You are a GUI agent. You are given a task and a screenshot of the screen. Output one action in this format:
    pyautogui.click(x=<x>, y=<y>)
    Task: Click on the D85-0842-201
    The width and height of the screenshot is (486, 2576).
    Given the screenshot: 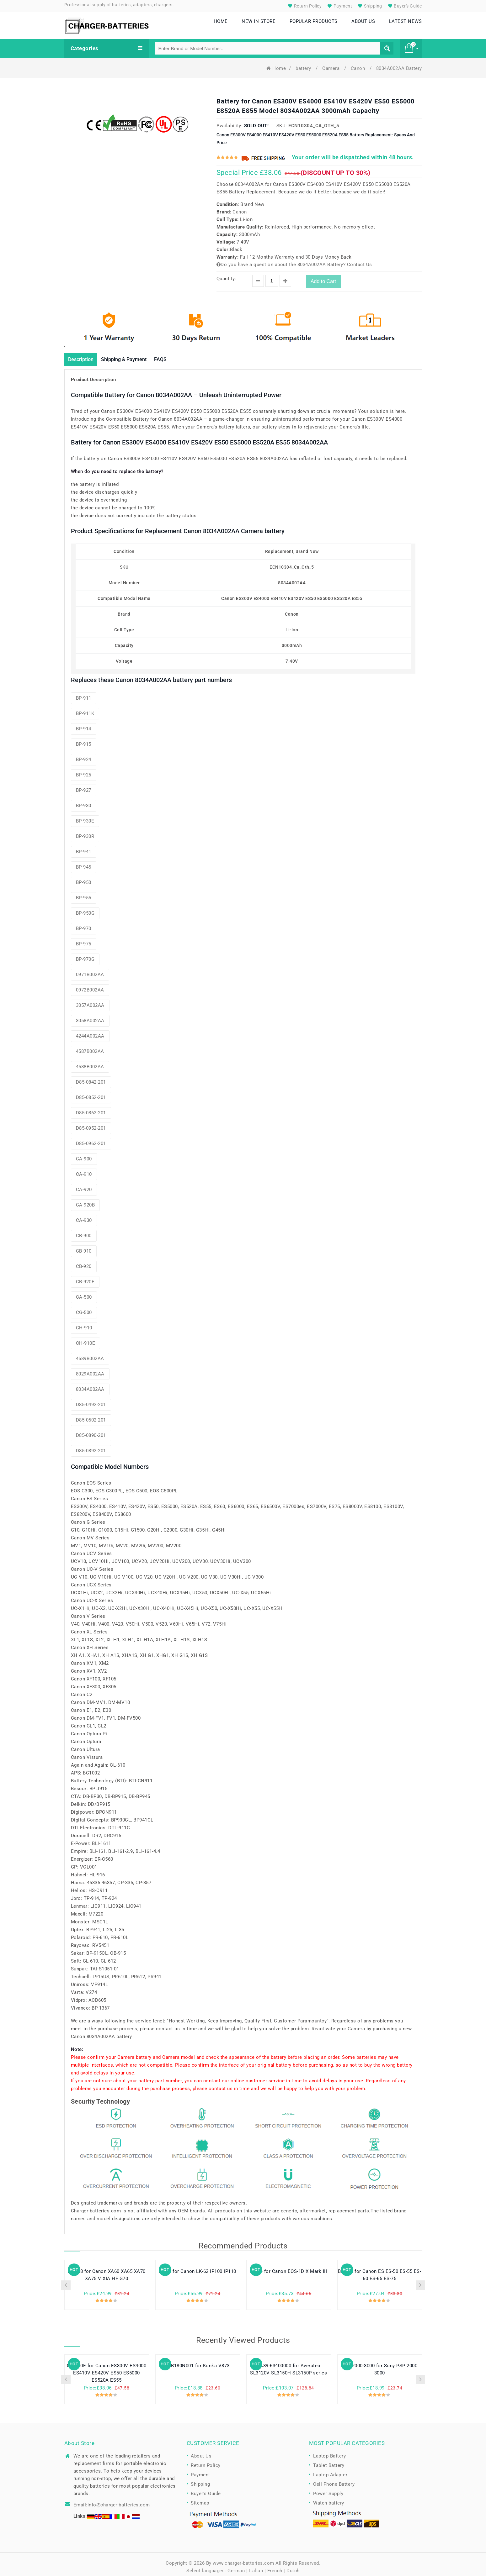 What is the action you would take?
    pyautogui.click(x=91, y=1077)
    